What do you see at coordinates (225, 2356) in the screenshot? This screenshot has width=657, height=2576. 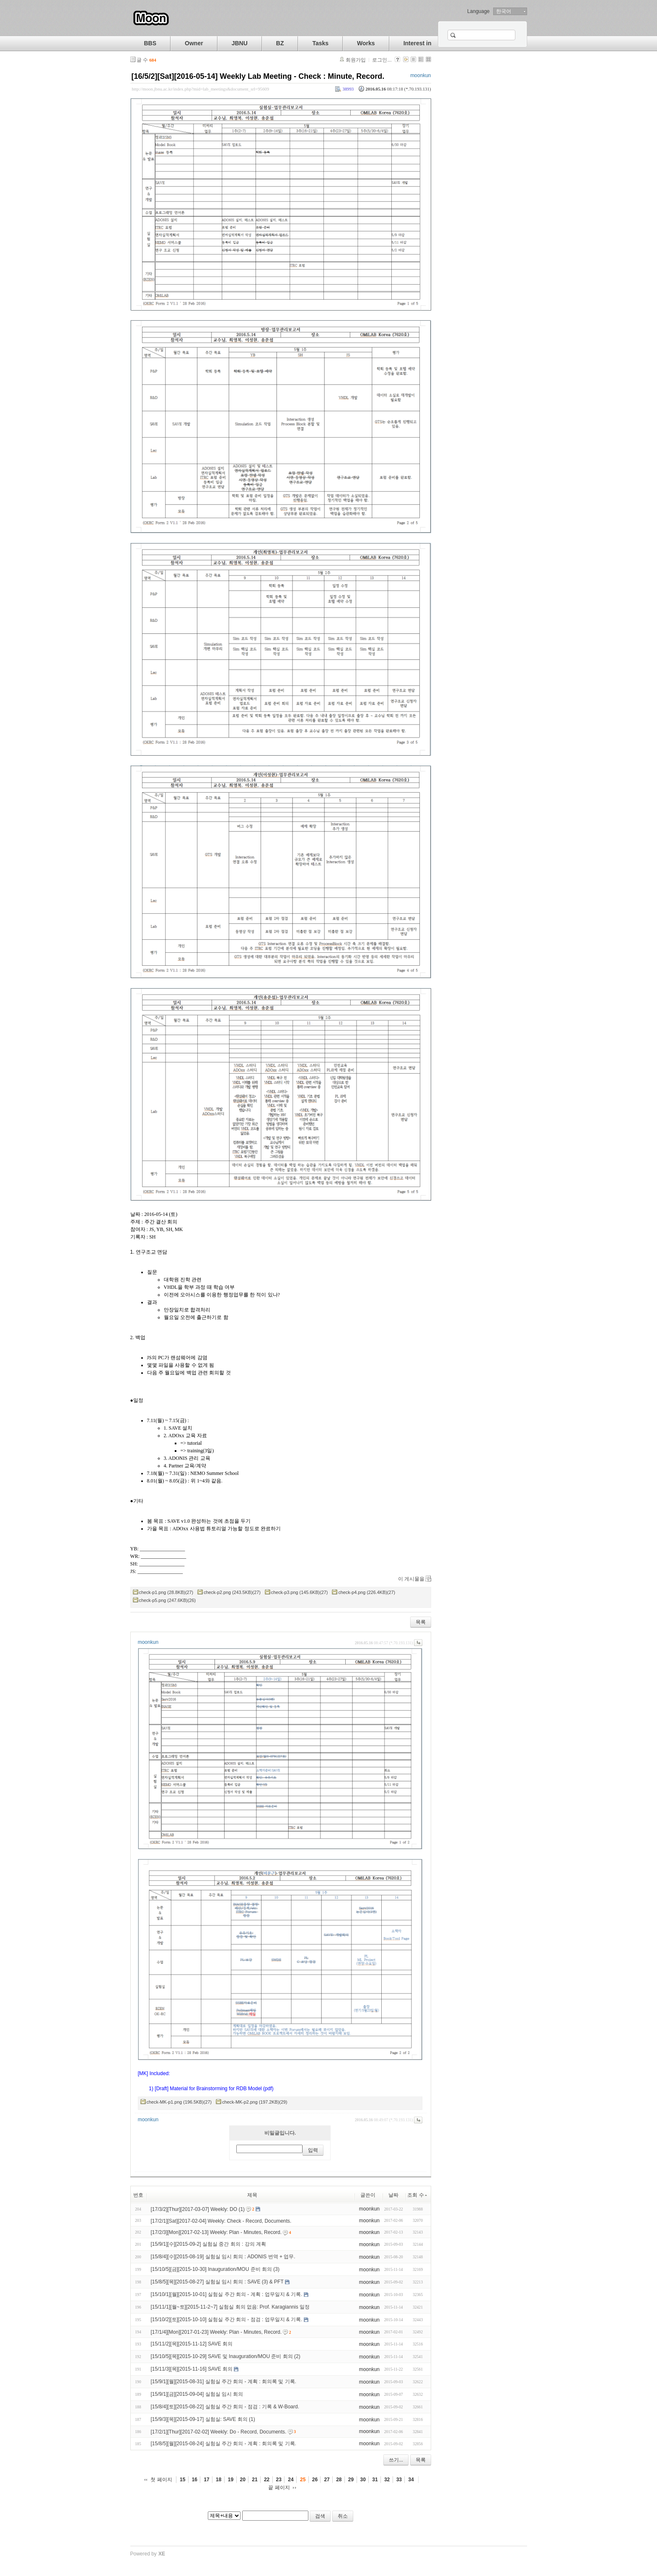 I see `[15/10/5][목][2015-10-29] SAVE 및 Inauguration/MOU 준비 회의 (2)` at bounding box center [225, 2356].